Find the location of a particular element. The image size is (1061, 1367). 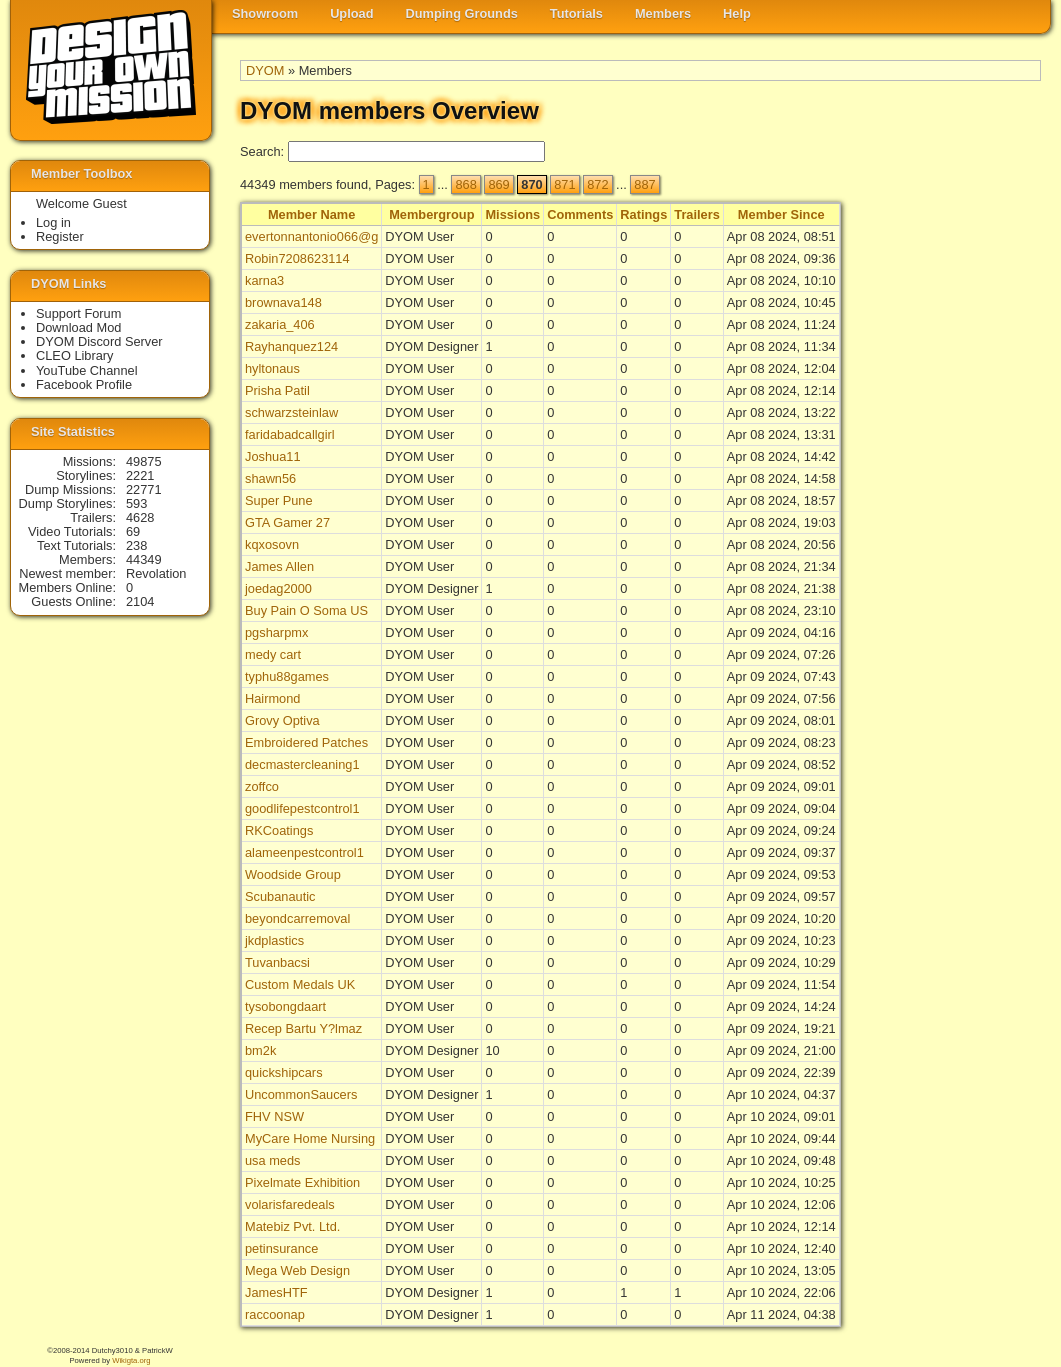

Custom Medals UK is located at coordinates (300, 984).